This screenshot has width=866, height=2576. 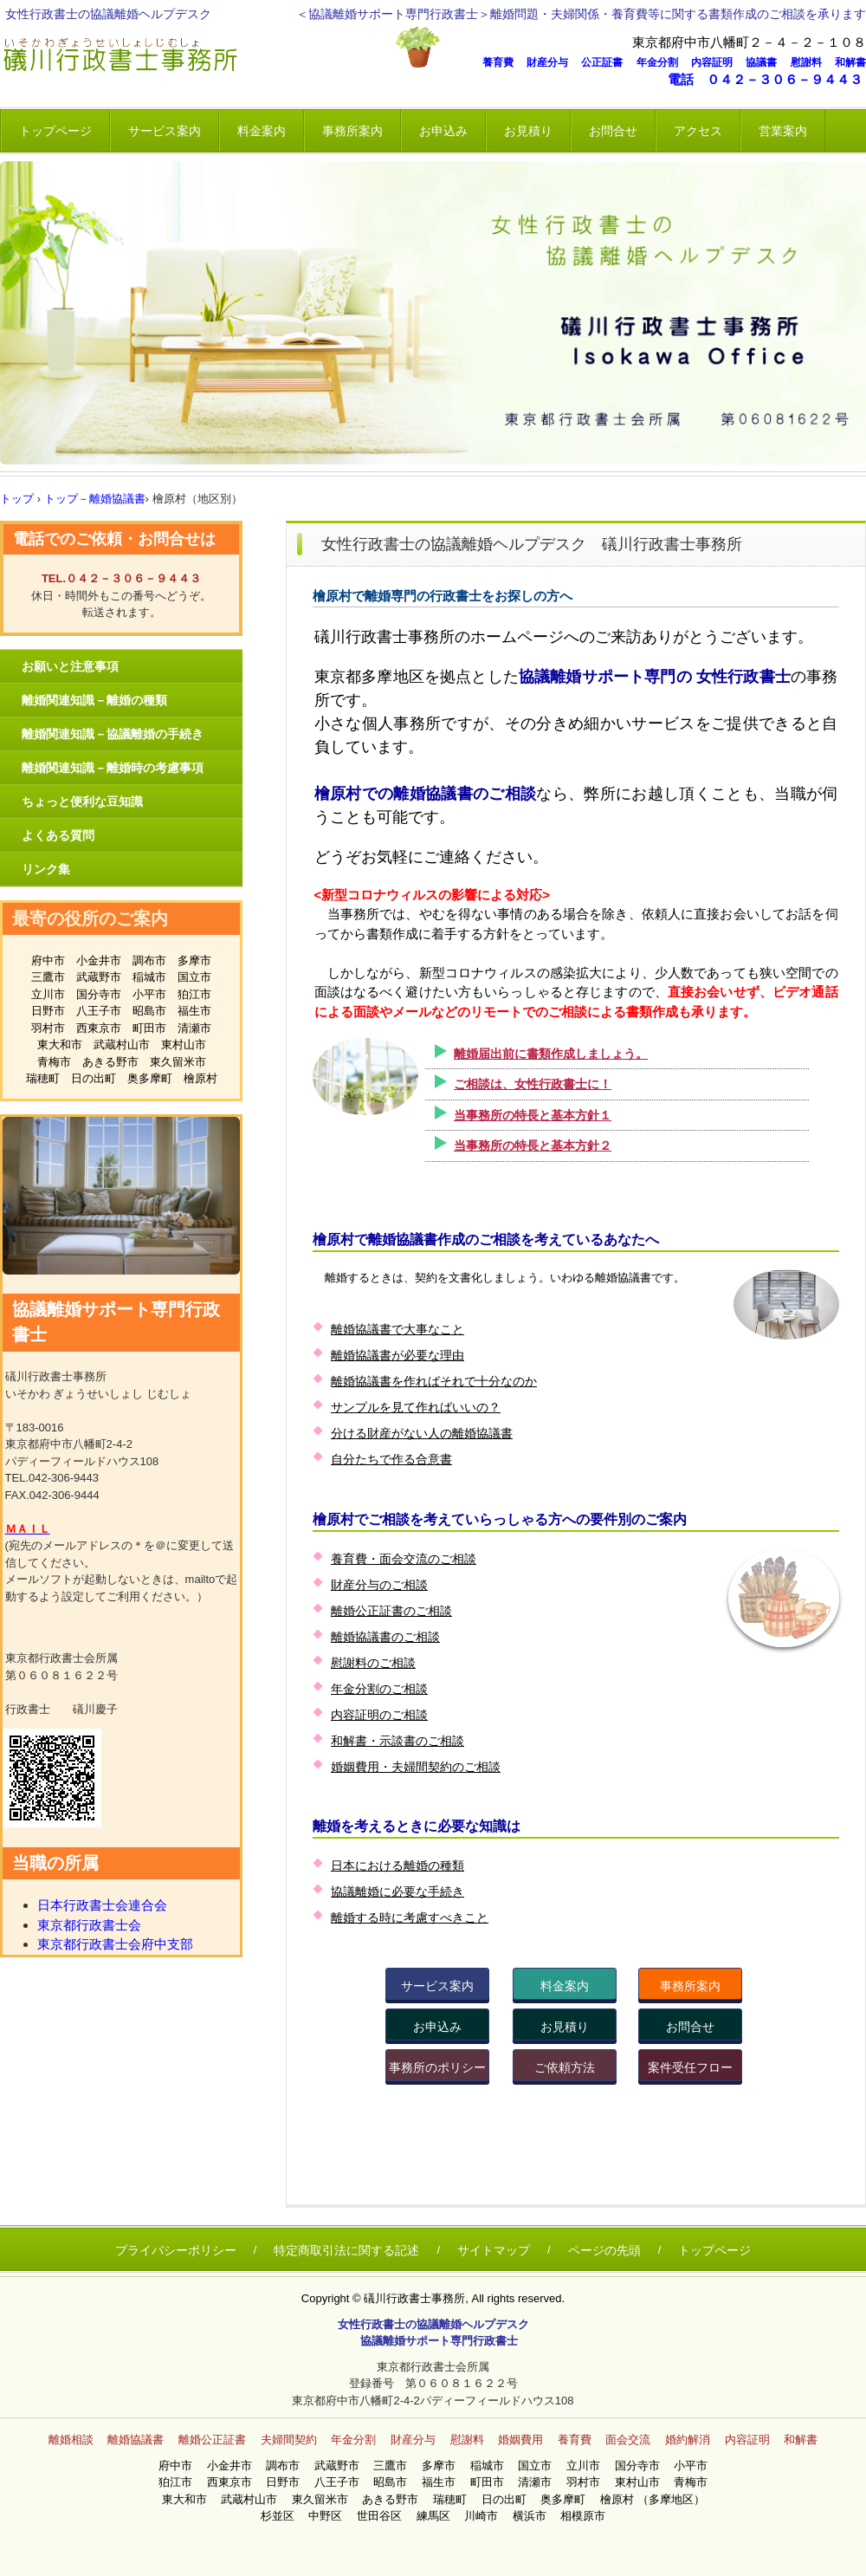 I want to click on 財産分与のご相談, so click(x=379, y=1585).